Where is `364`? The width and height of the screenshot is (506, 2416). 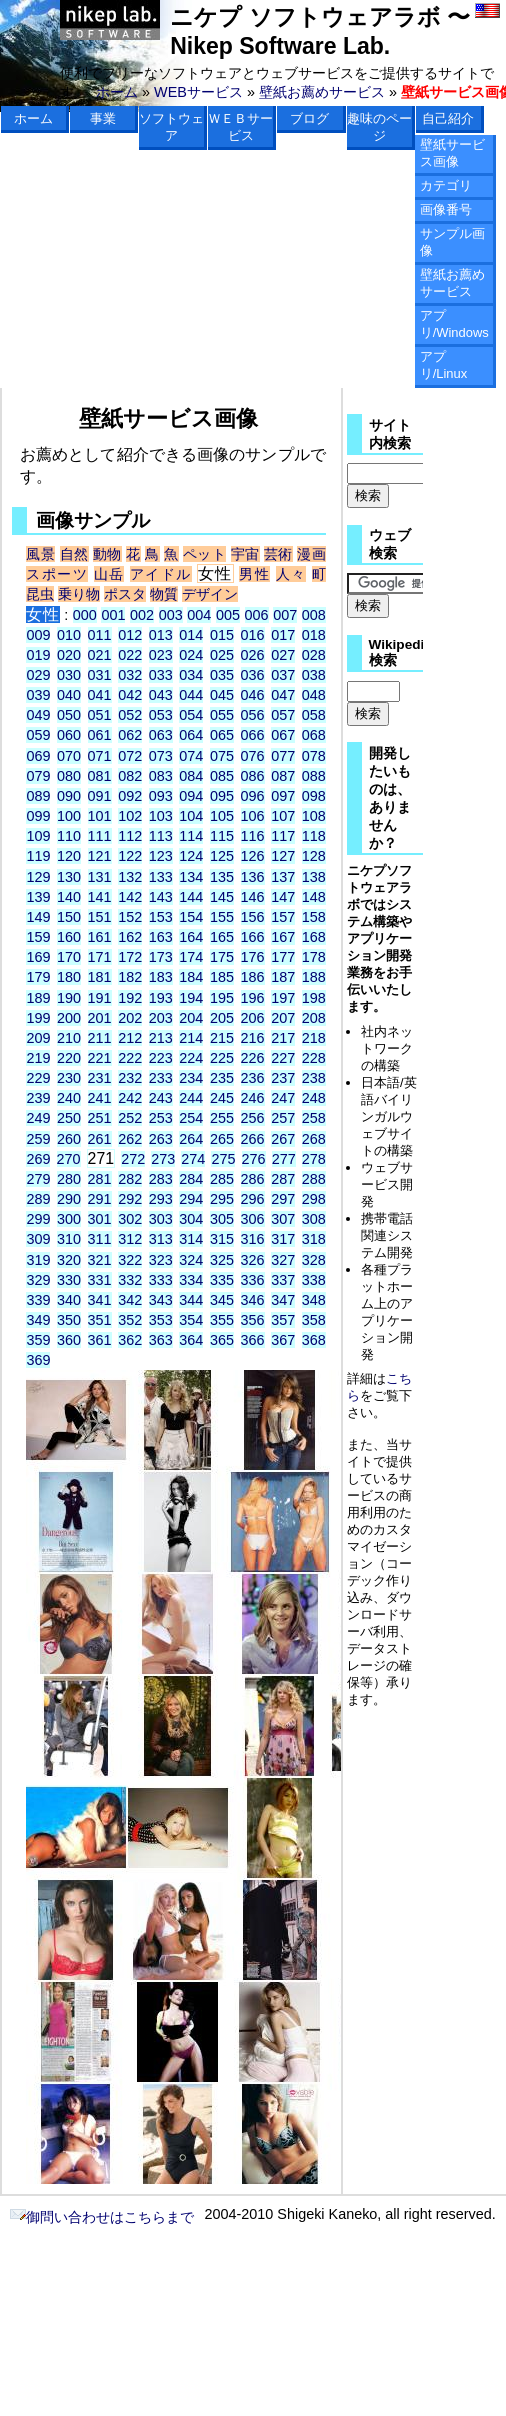
364 is located at coordinates (191, 1340).